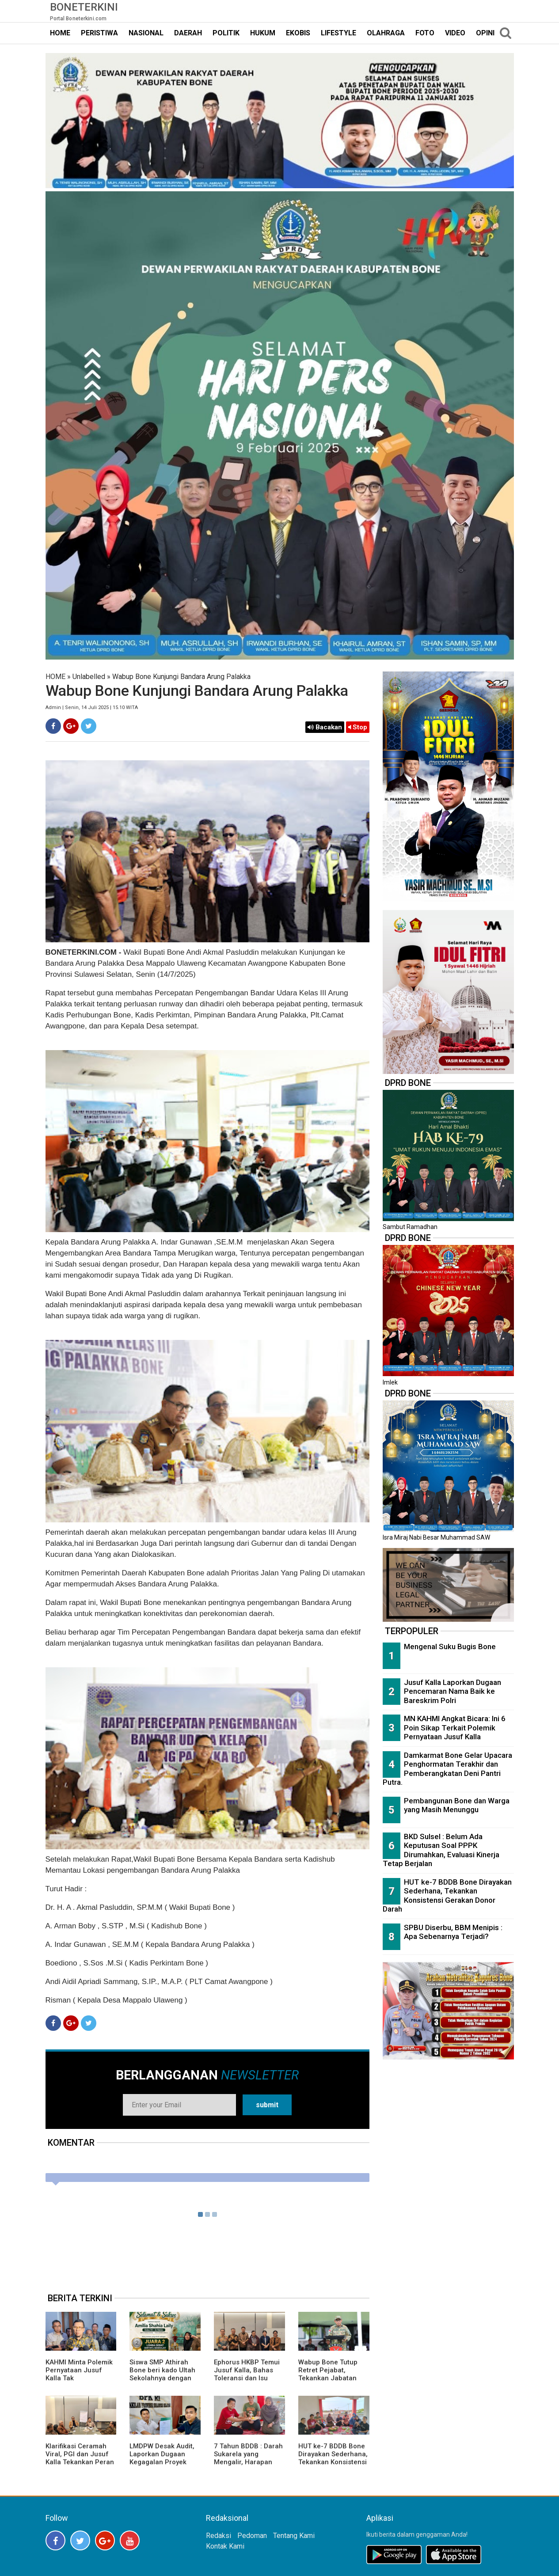 The height and width of the screenshot is (2576, 559). I want to click on Kontak Kami, so click(225, 2546).